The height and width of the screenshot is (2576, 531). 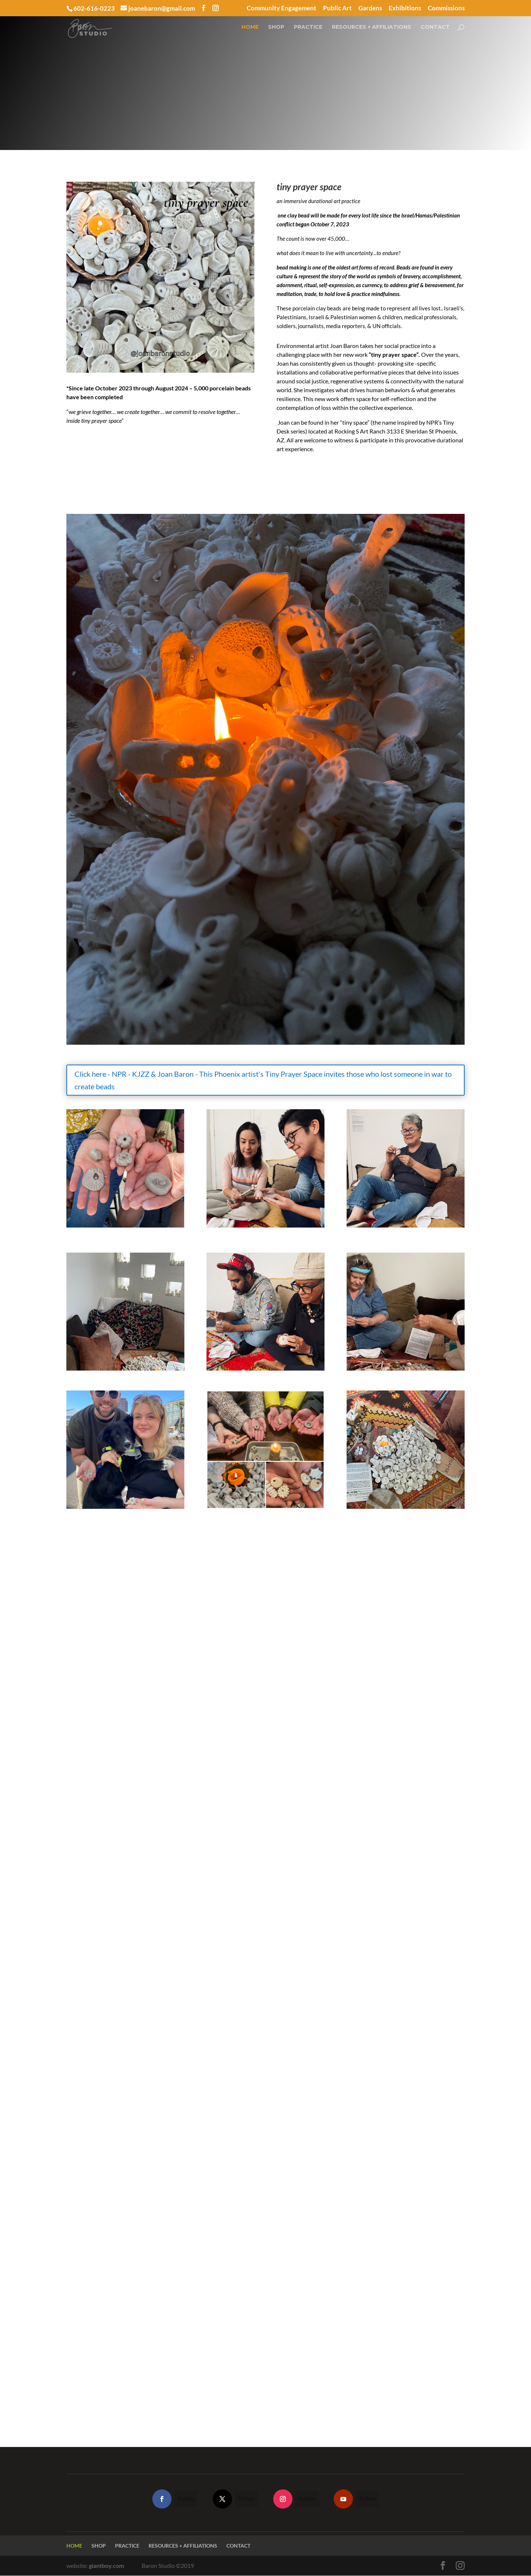 I want to click on Exhibitions, so click(x=405, y=8).